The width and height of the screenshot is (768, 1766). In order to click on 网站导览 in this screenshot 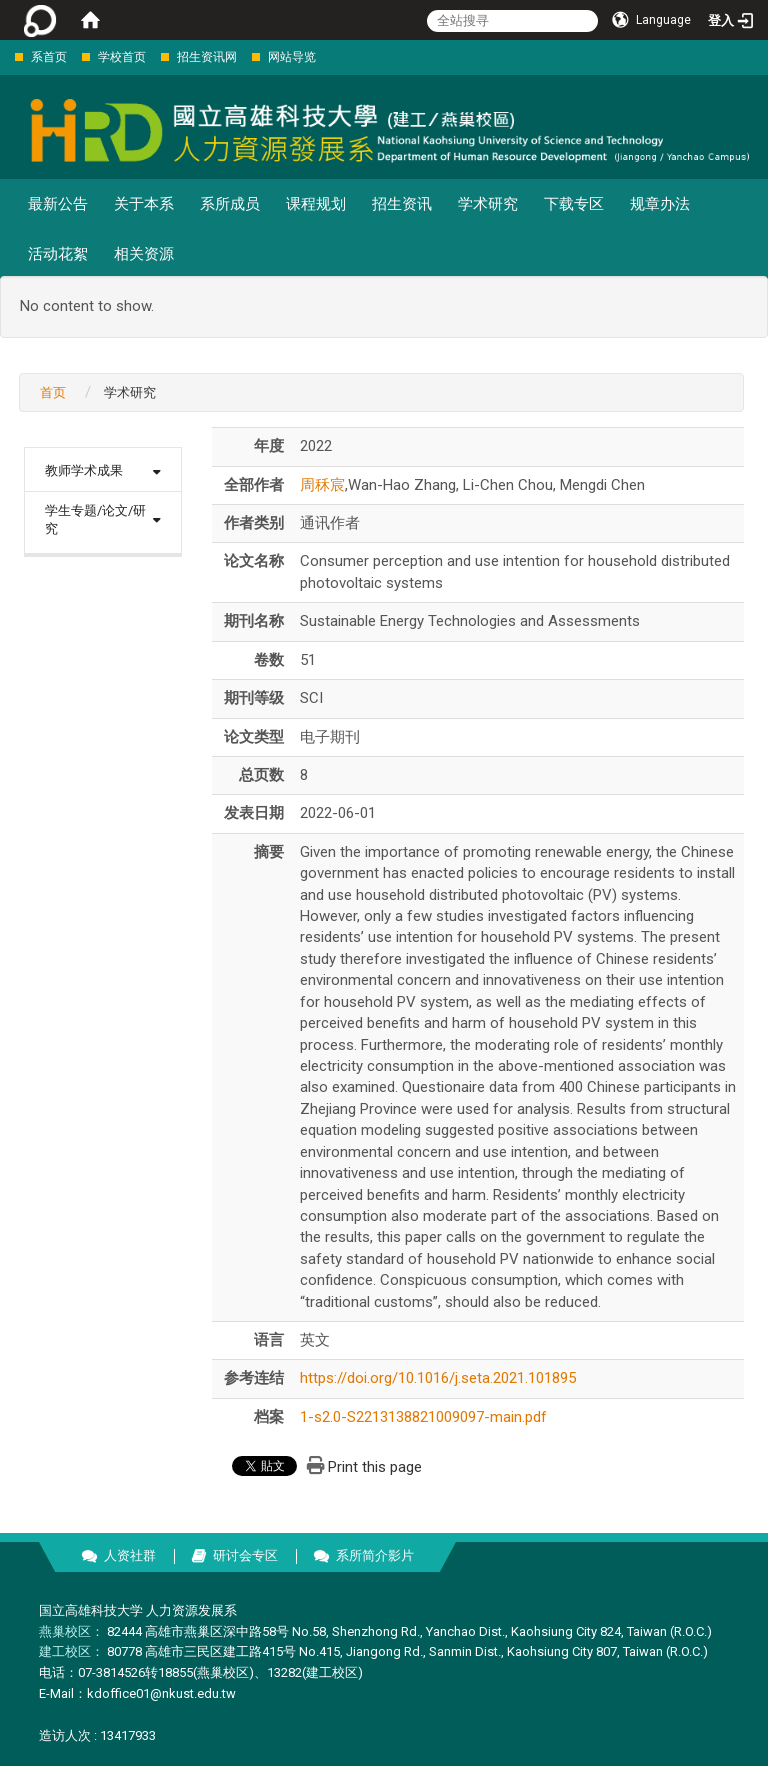, I will do `click(292, 57)`.